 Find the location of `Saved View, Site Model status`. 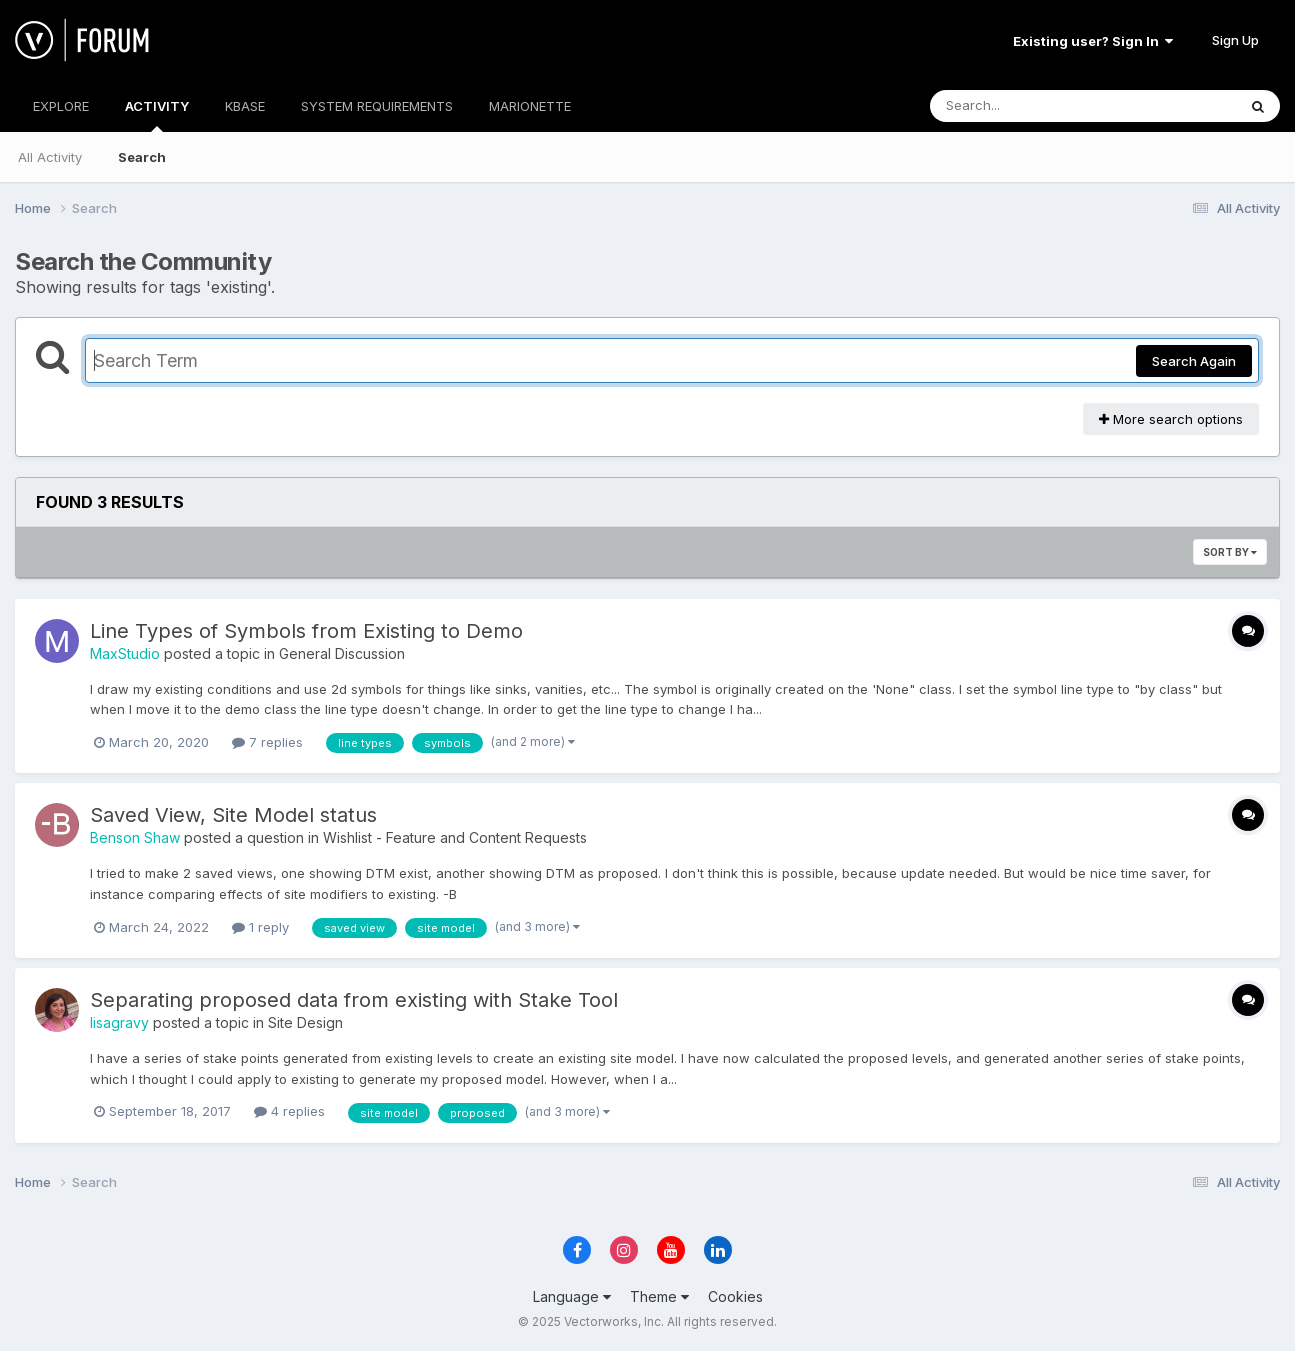

Saved View, Site Model status is located at coordinates (233, 815).